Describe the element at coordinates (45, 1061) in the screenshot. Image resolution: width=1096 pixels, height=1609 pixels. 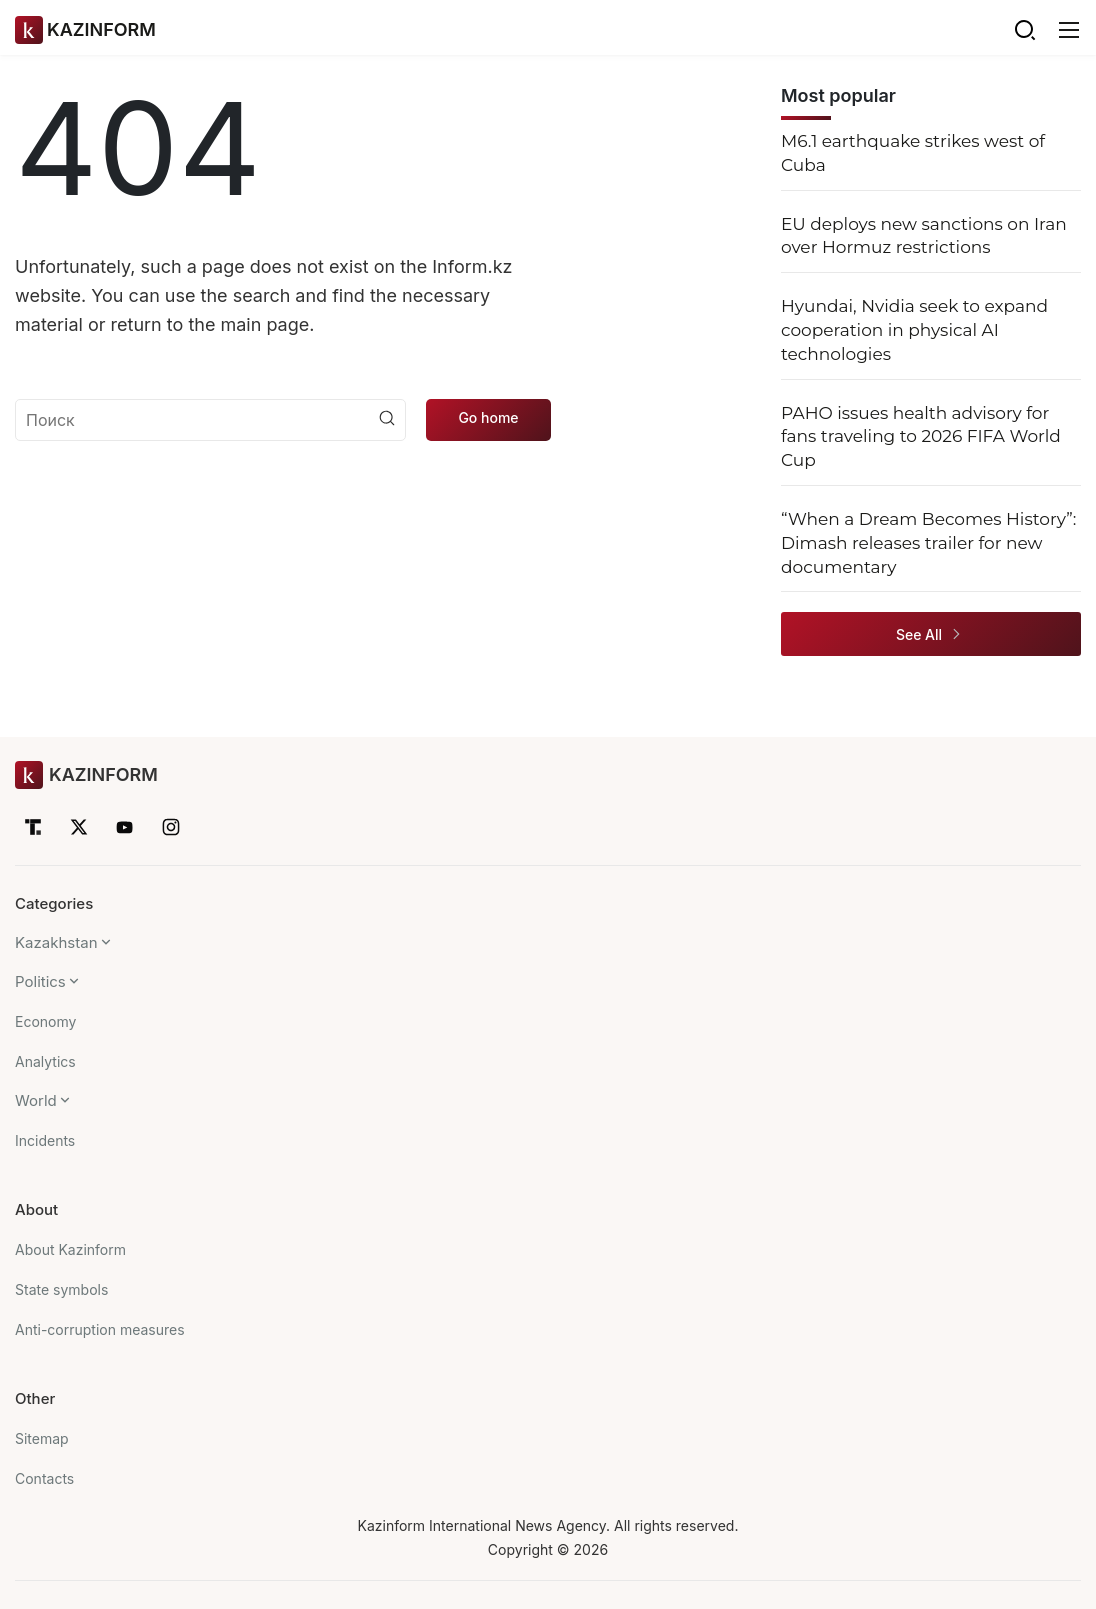
I see `Analytics` at that location.